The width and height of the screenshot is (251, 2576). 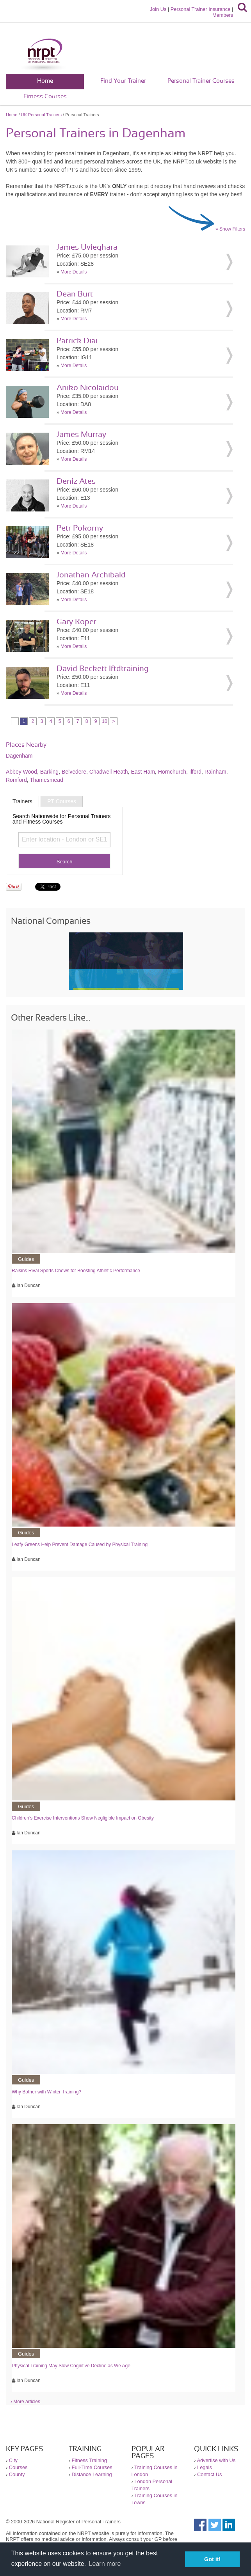 I want to click on Members, so click(x=222, y=15).